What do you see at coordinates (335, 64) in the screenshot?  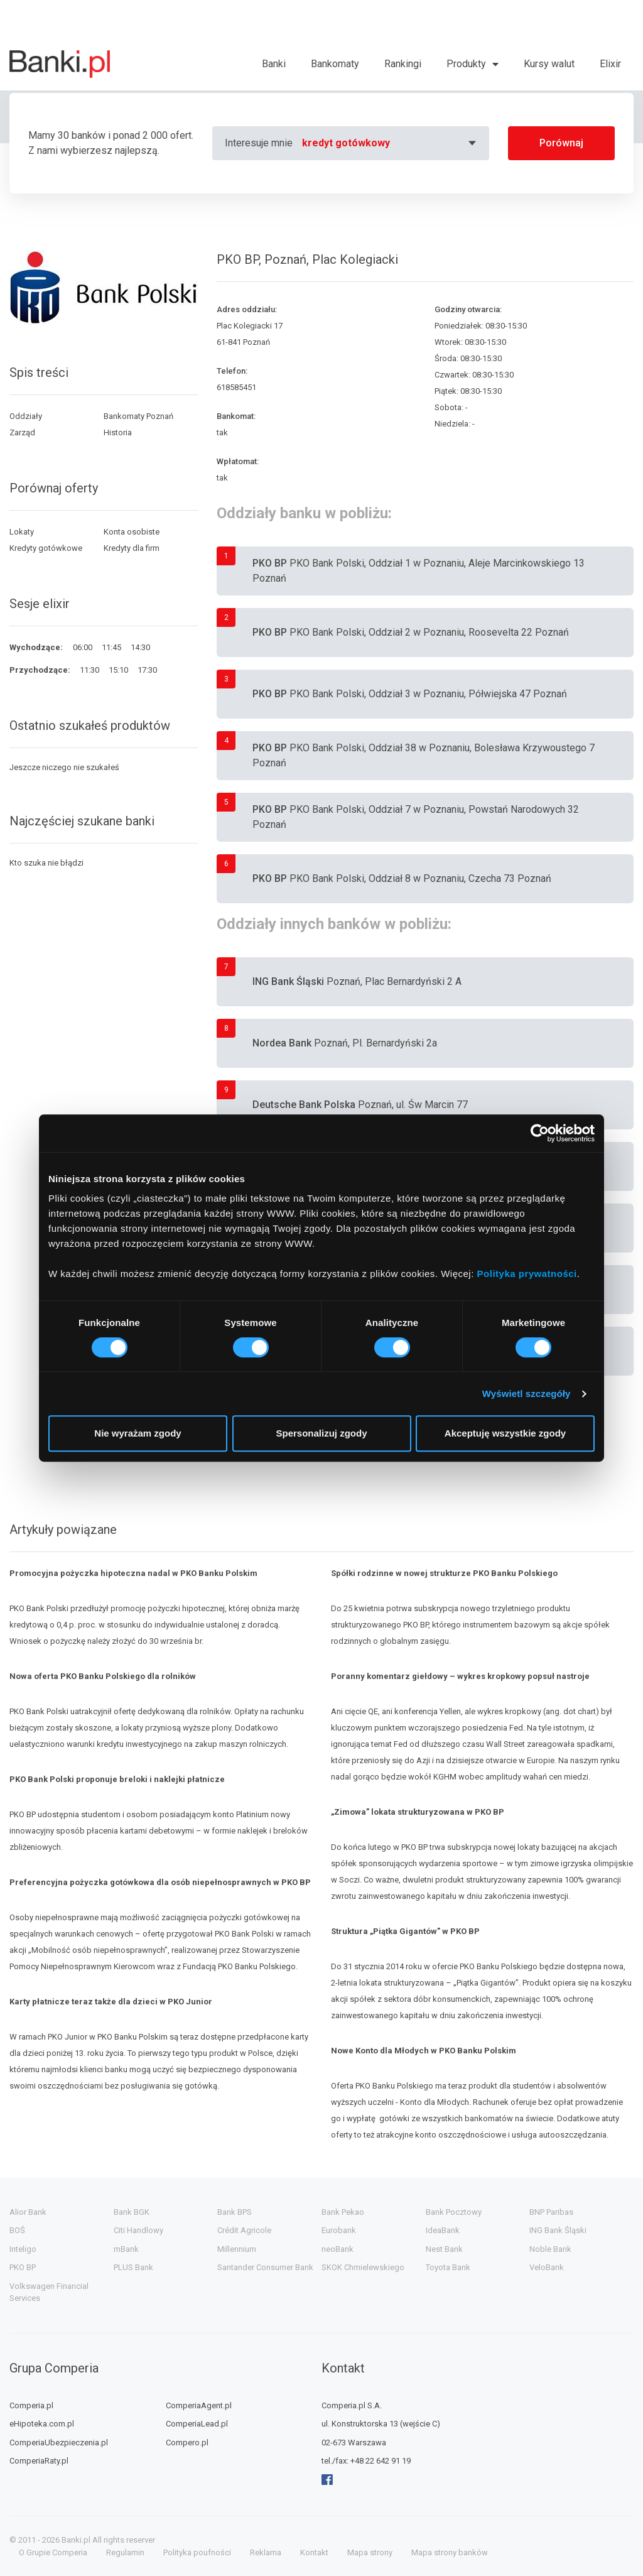 I see `Bankomaty` at bounding box center [335, 64].